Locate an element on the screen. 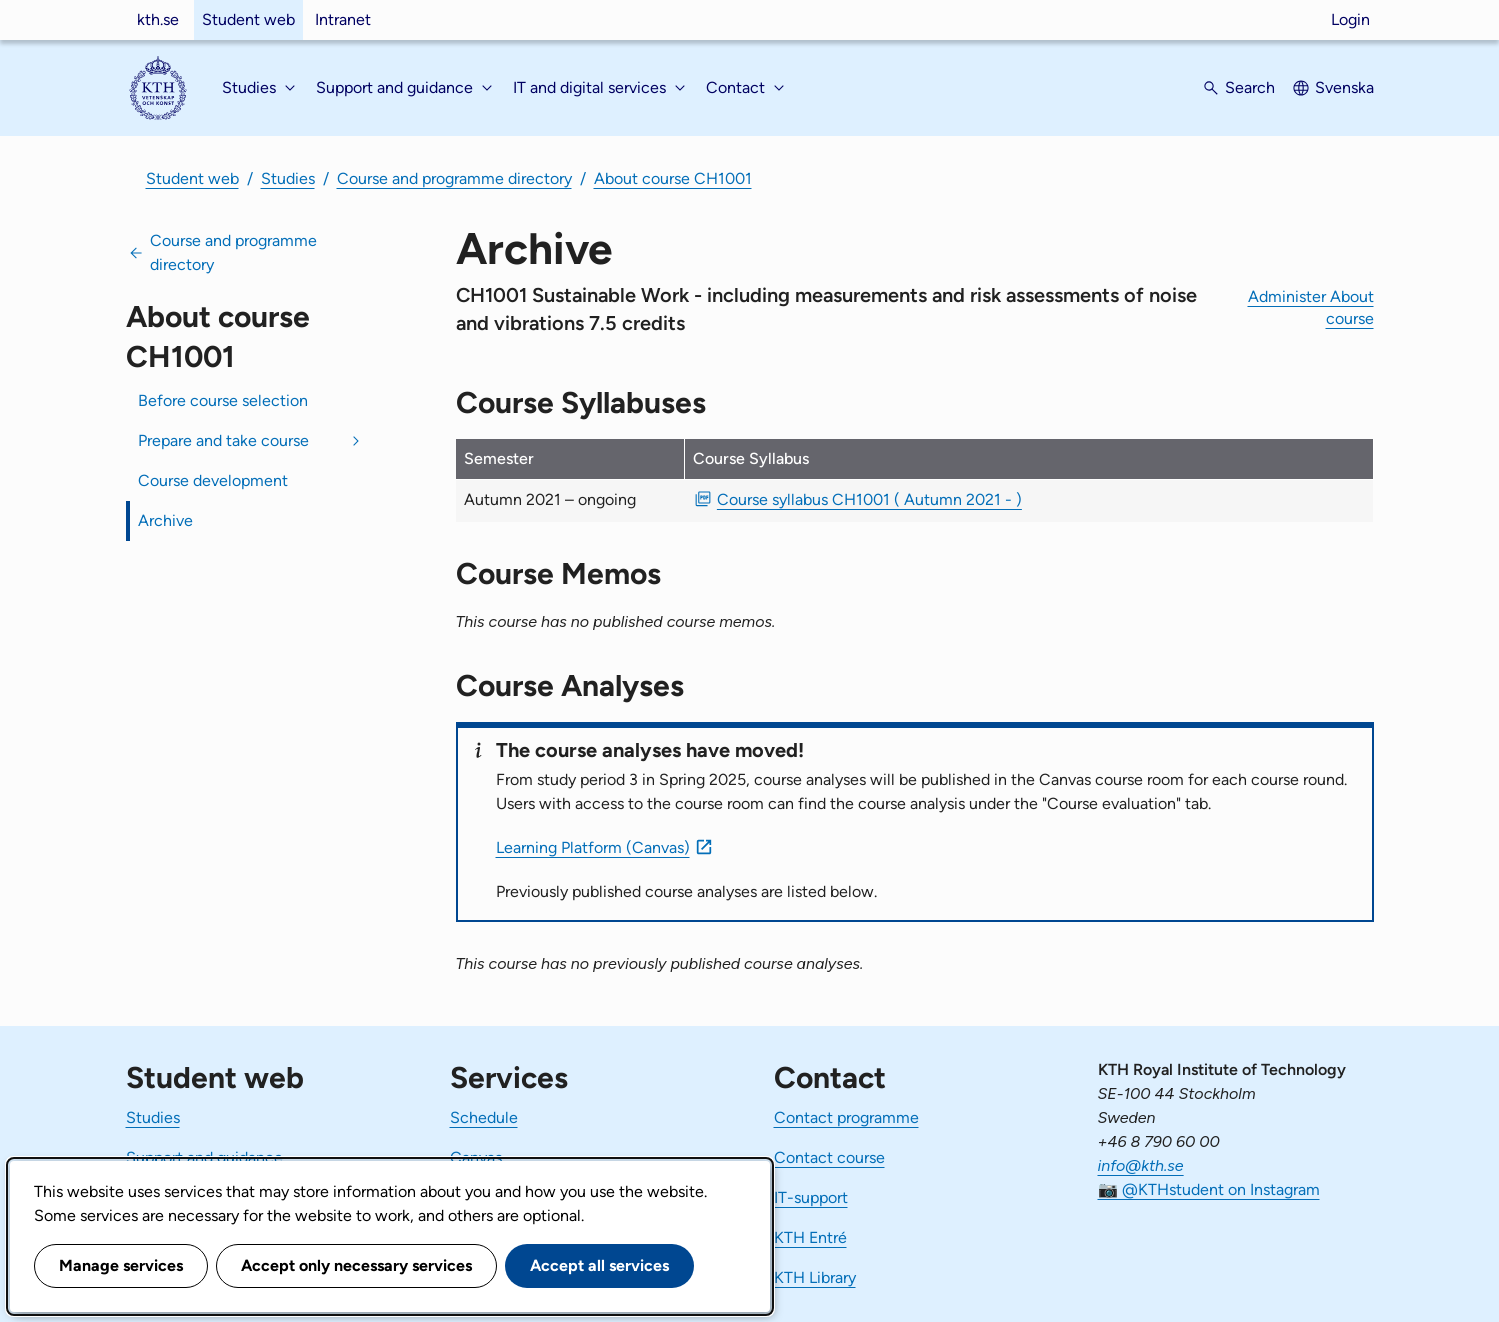 The height and width of the screenshot is (1322, 1499). IT-support is located at coordinates (811, 1197).